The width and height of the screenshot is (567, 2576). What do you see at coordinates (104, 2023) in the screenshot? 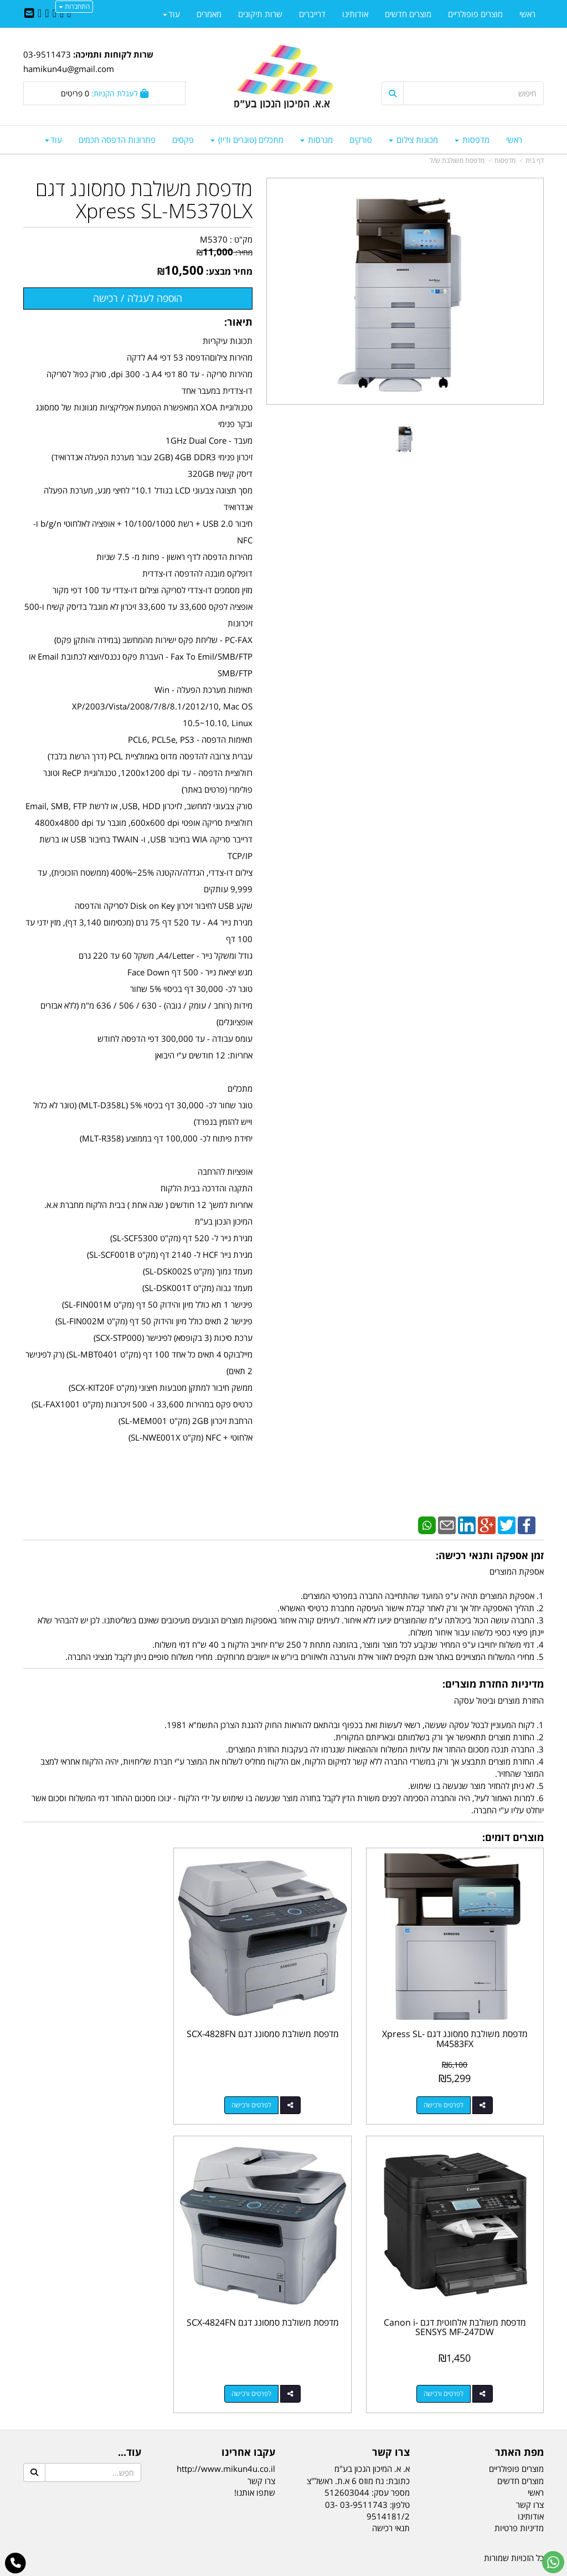
I see `מדפסת משולבת אלחוטית דגם Canon i-SENSYS MF-247DW` at bounding box center [104, 2023].